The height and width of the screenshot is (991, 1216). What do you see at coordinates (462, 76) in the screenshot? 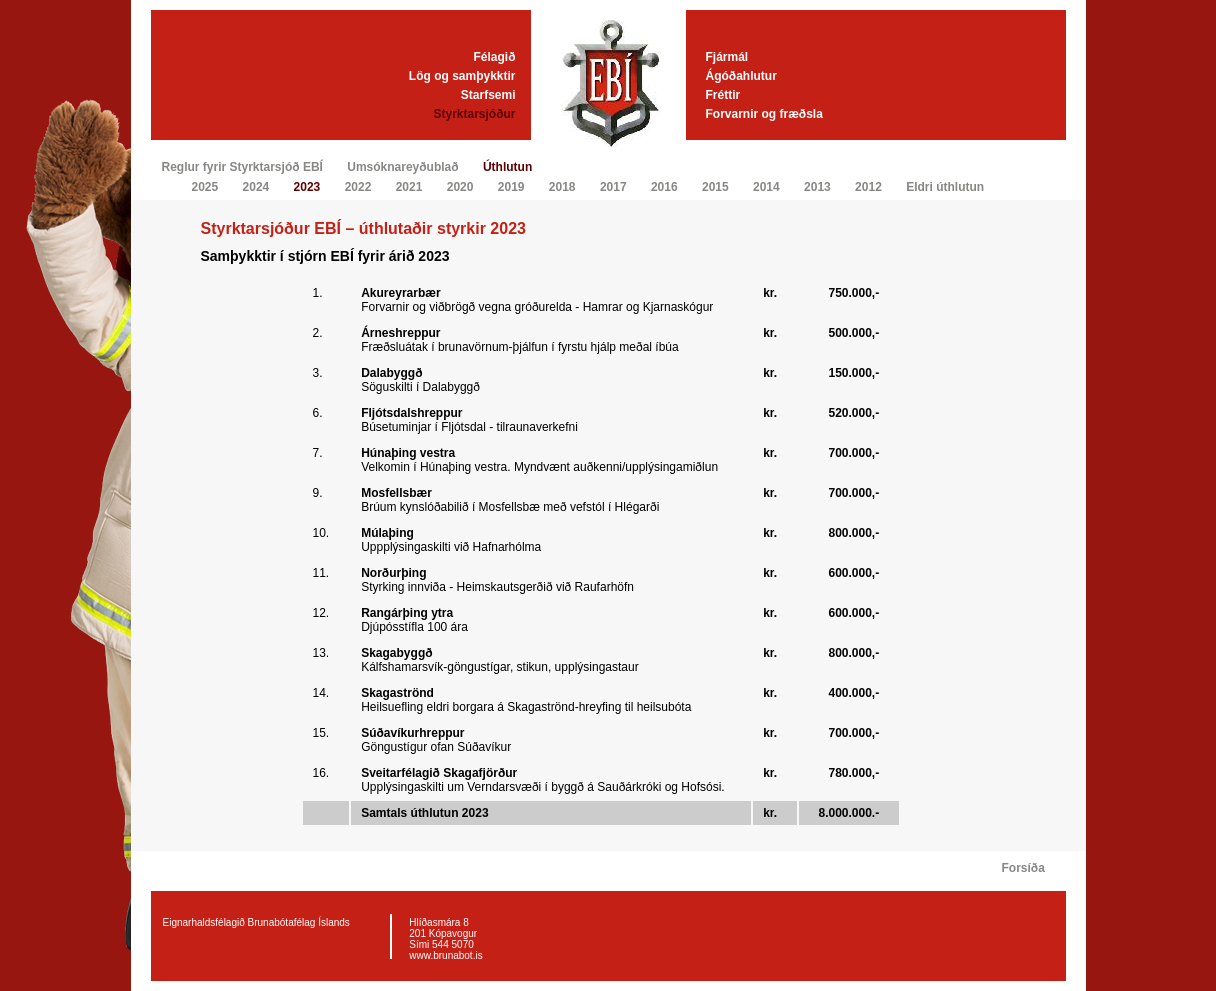
I see `Lög og samþykktir` at bounding box center [462, 76].